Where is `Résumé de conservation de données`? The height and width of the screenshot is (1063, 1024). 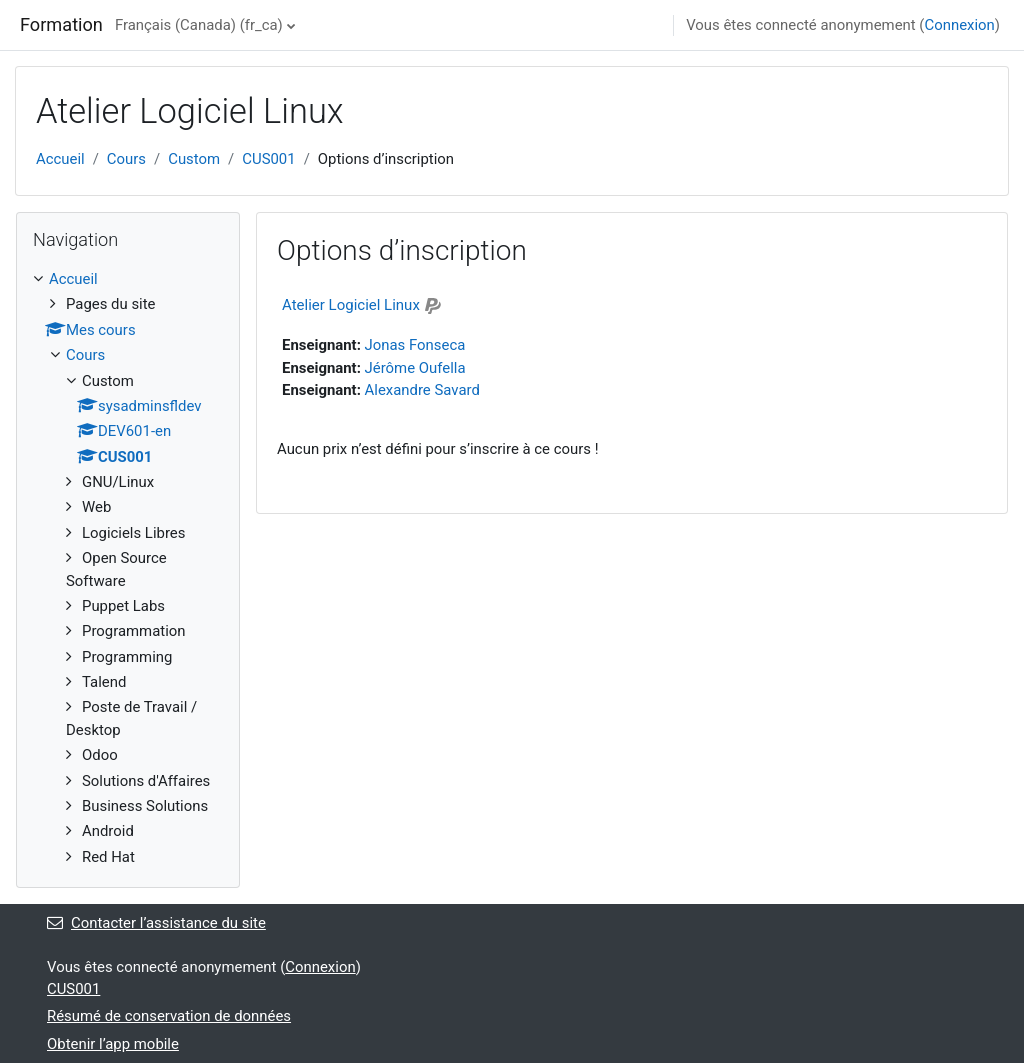
Résumé de conservation de données is located at coordinates (169, 1016).